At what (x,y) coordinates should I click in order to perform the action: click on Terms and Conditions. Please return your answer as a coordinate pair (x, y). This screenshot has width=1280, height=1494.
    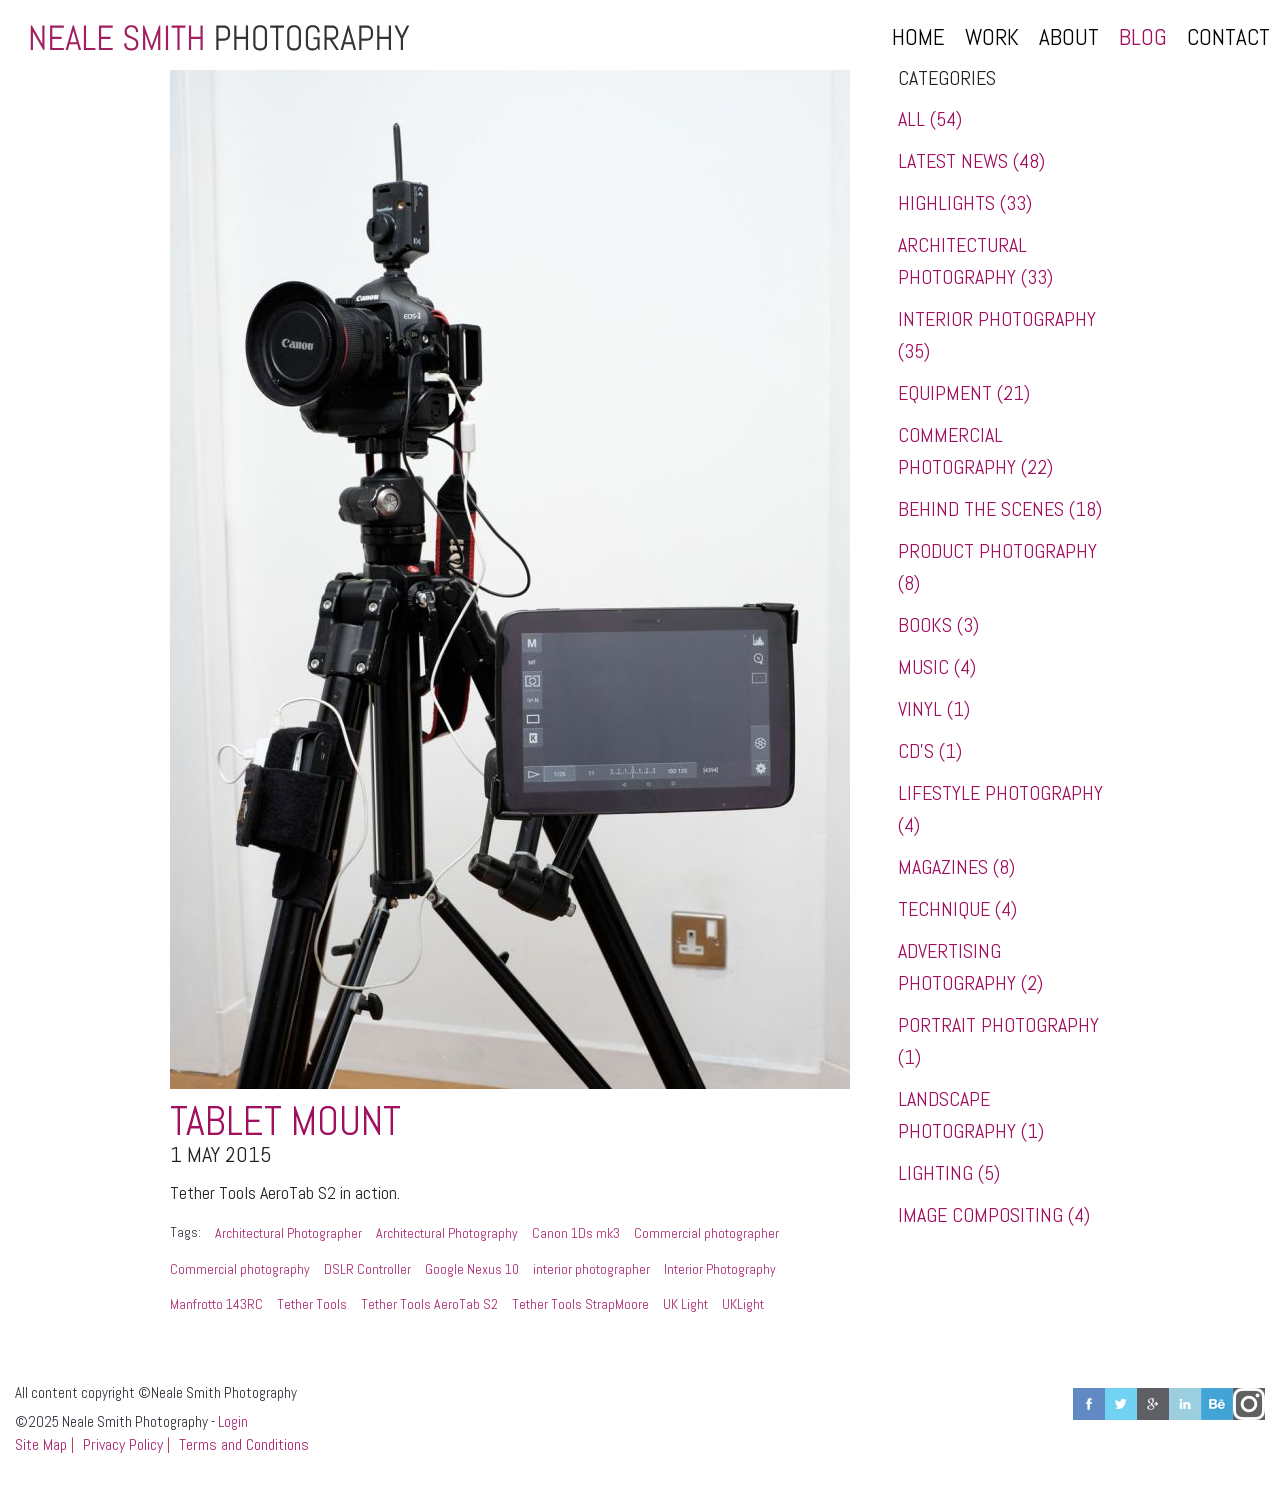
    Looking at the image, I should click on (244, 1444).